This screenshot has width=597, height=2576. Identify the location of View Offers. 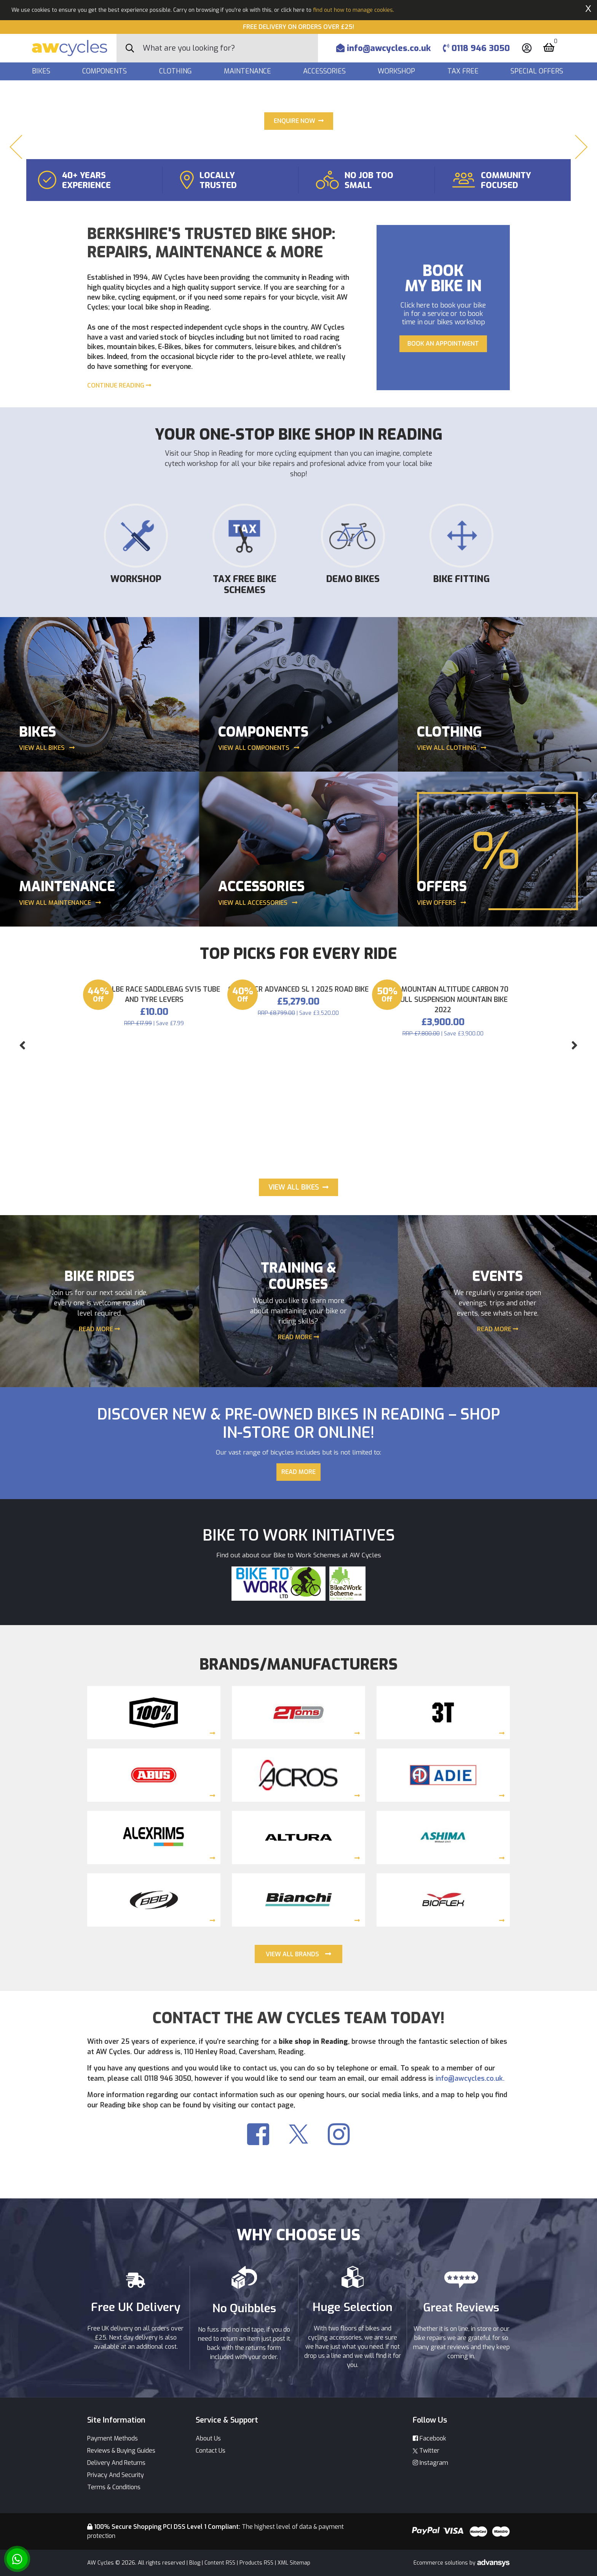
(441, 1095).